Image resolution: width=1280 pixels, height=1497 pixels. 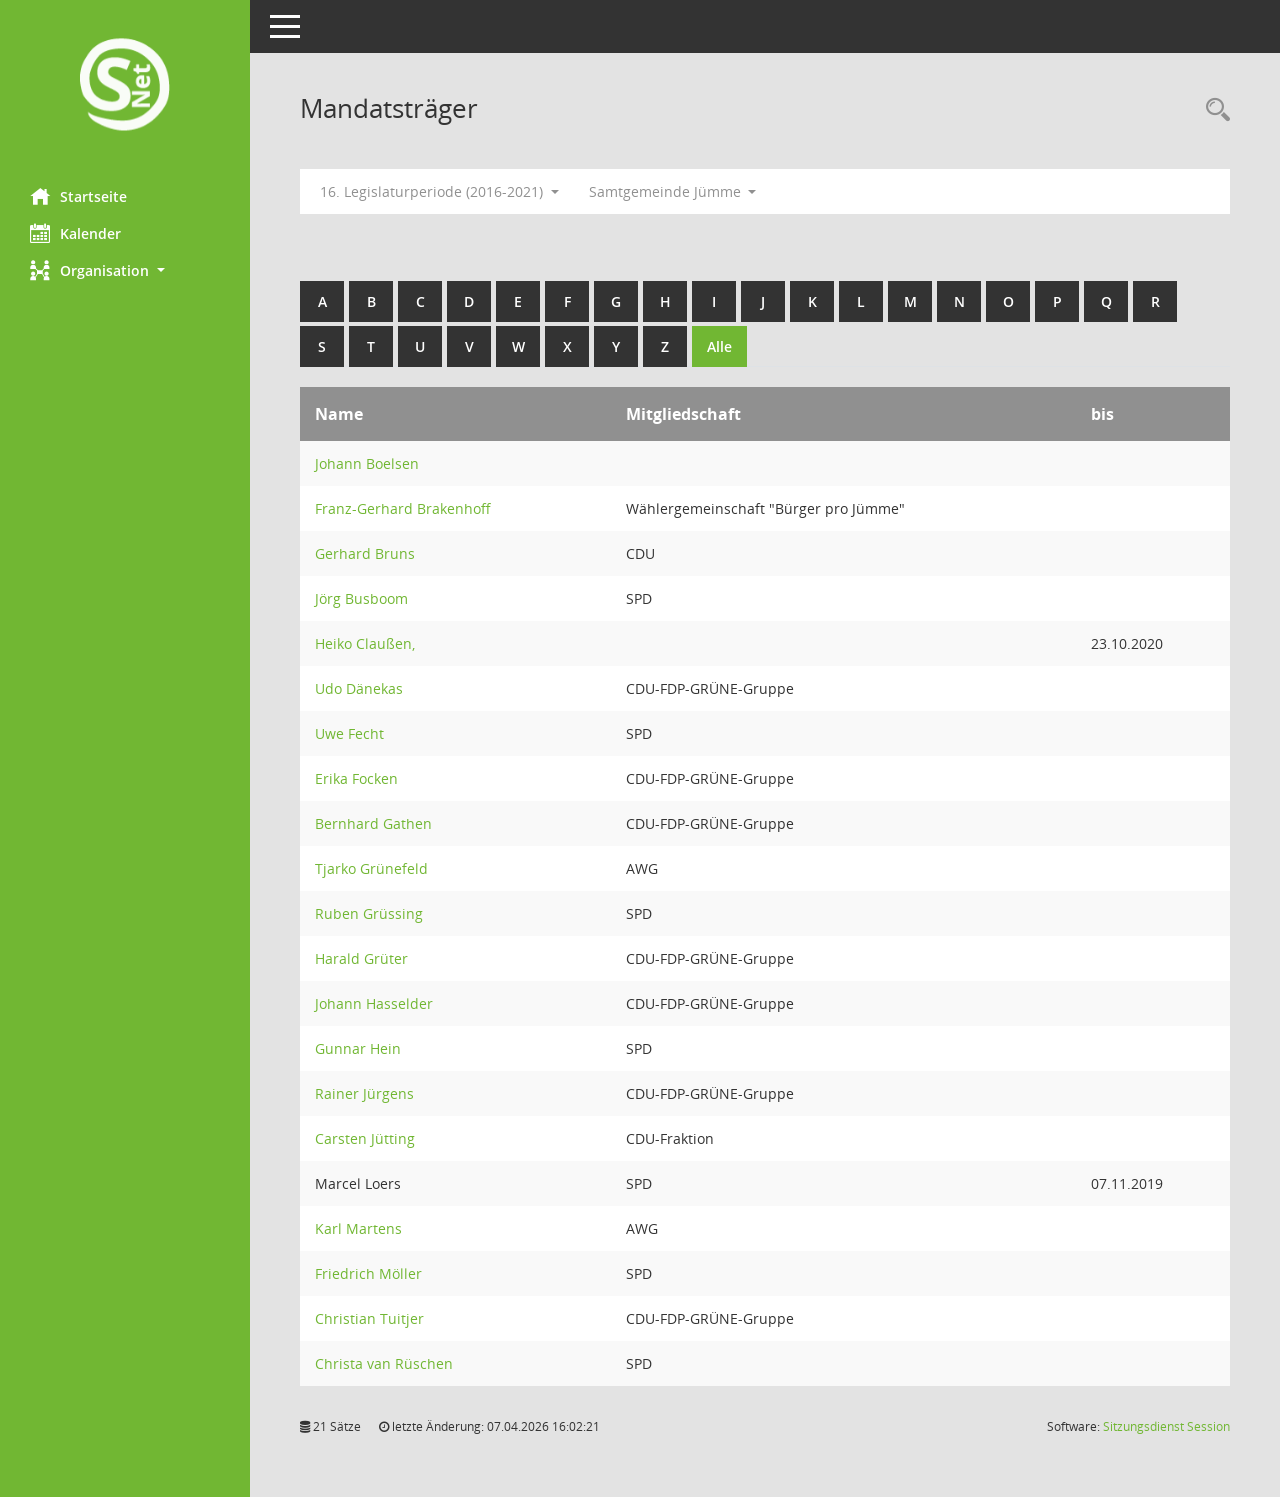 What do you see at coordinates (125, 86) in the screenshot?
I see `[Hier gelangen Sie zur Startseite dieser Webanwendung.]` at bounding box center [125, 86].